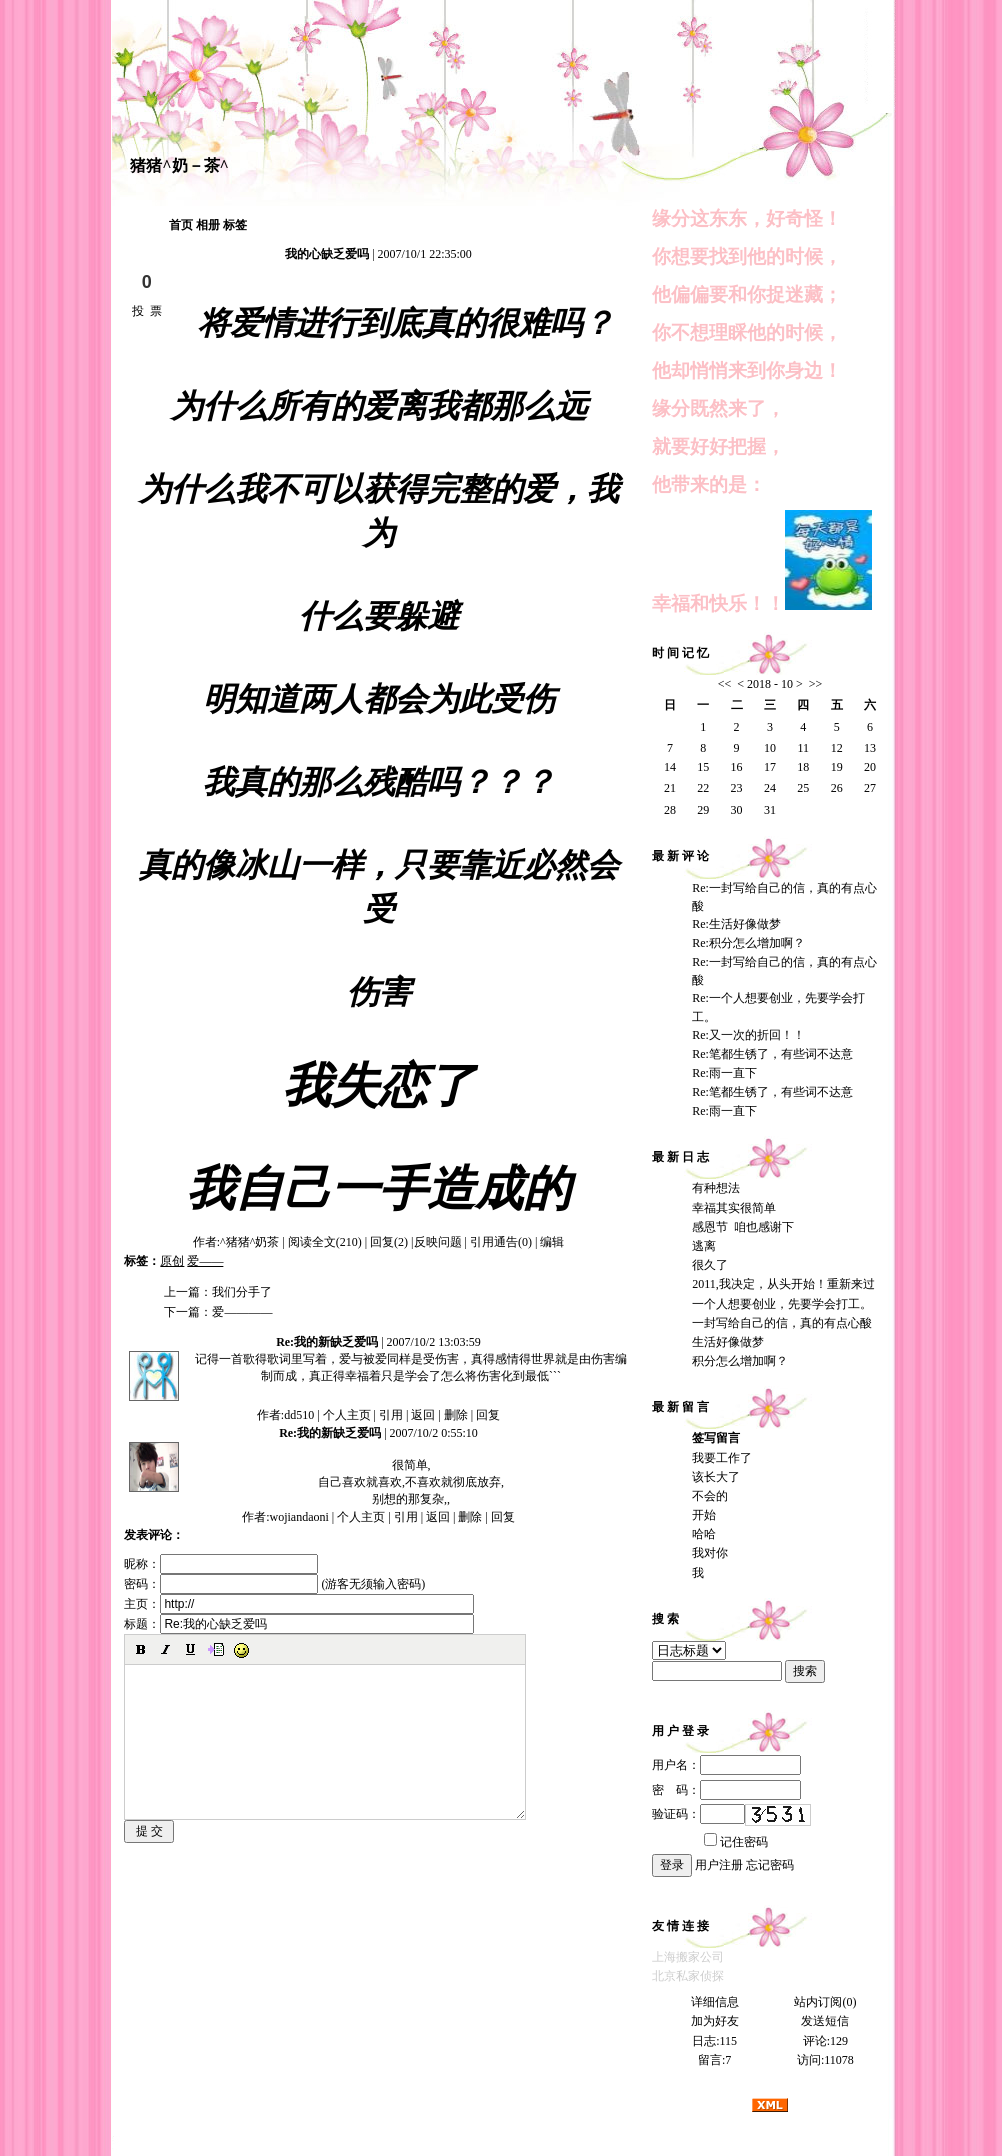  Describe the element at coordinates (299, 1624) in the screenshot. I see `标题：` at that location.